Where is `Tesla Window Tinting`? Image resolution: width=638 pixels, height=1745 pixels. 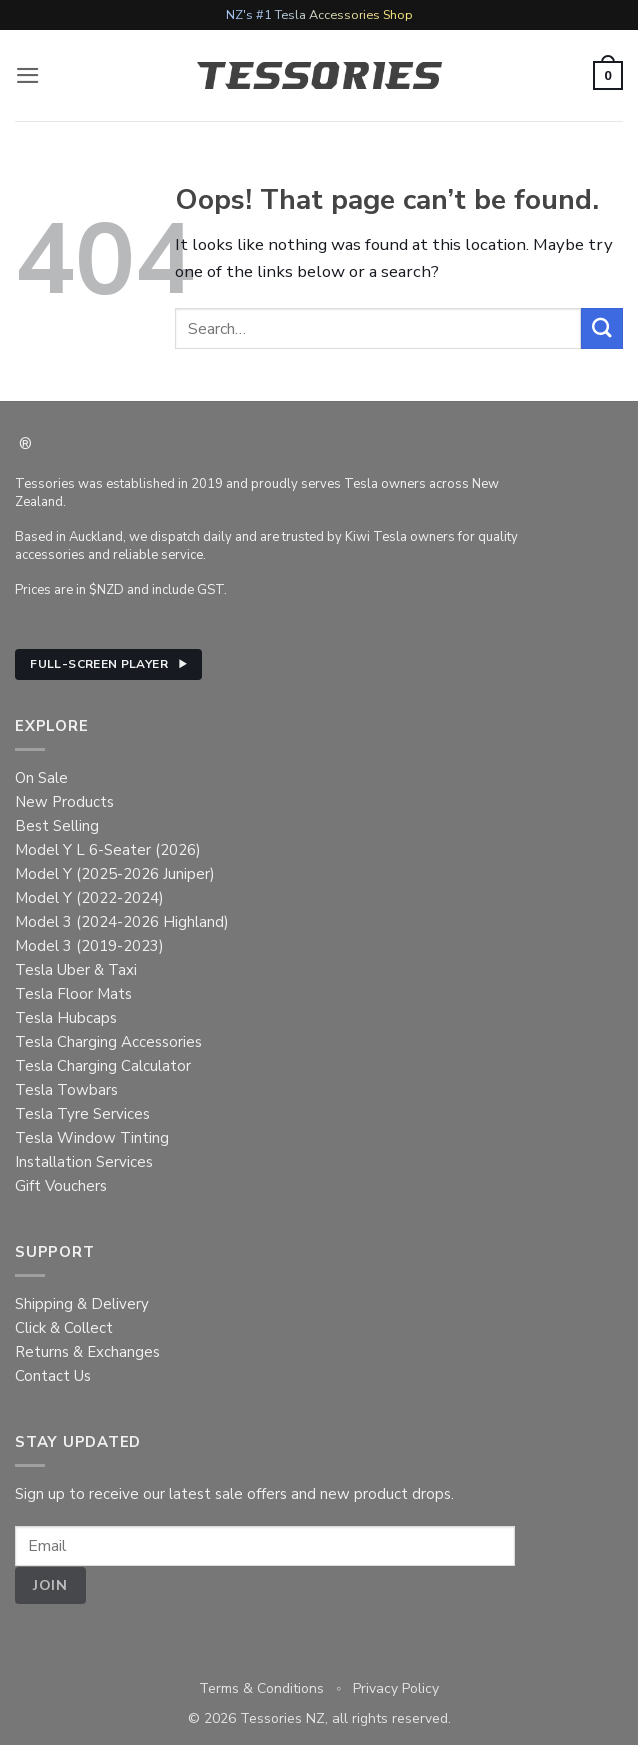
Tesla Window Tinting is located at coordinates (92, 1138).